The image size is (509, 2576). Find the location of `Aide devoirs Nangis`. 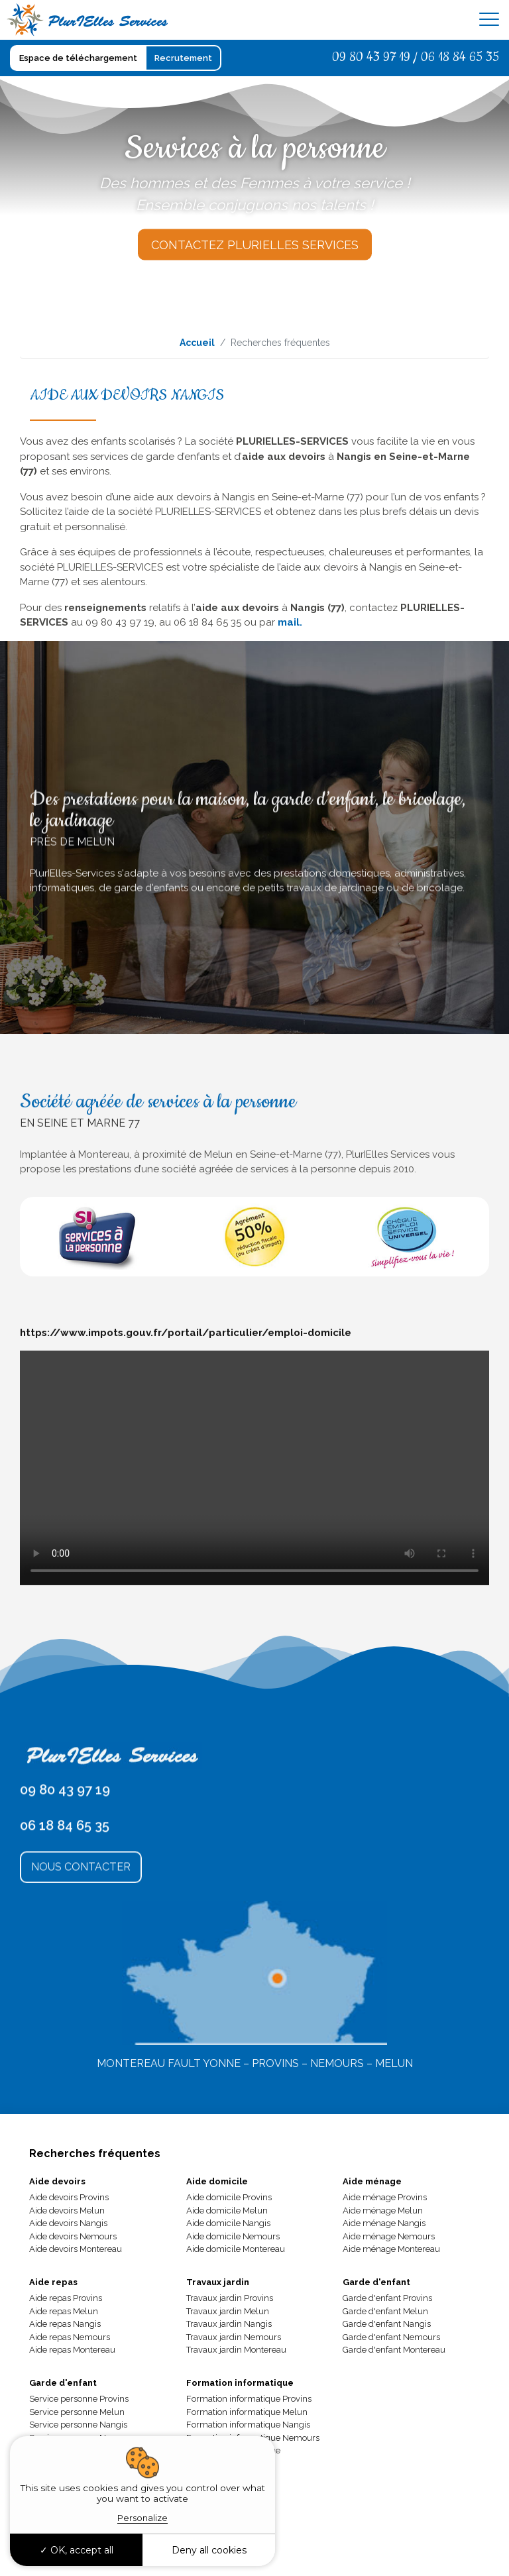

Aide devoirs Nangis is located at coordinates (68, 2223).